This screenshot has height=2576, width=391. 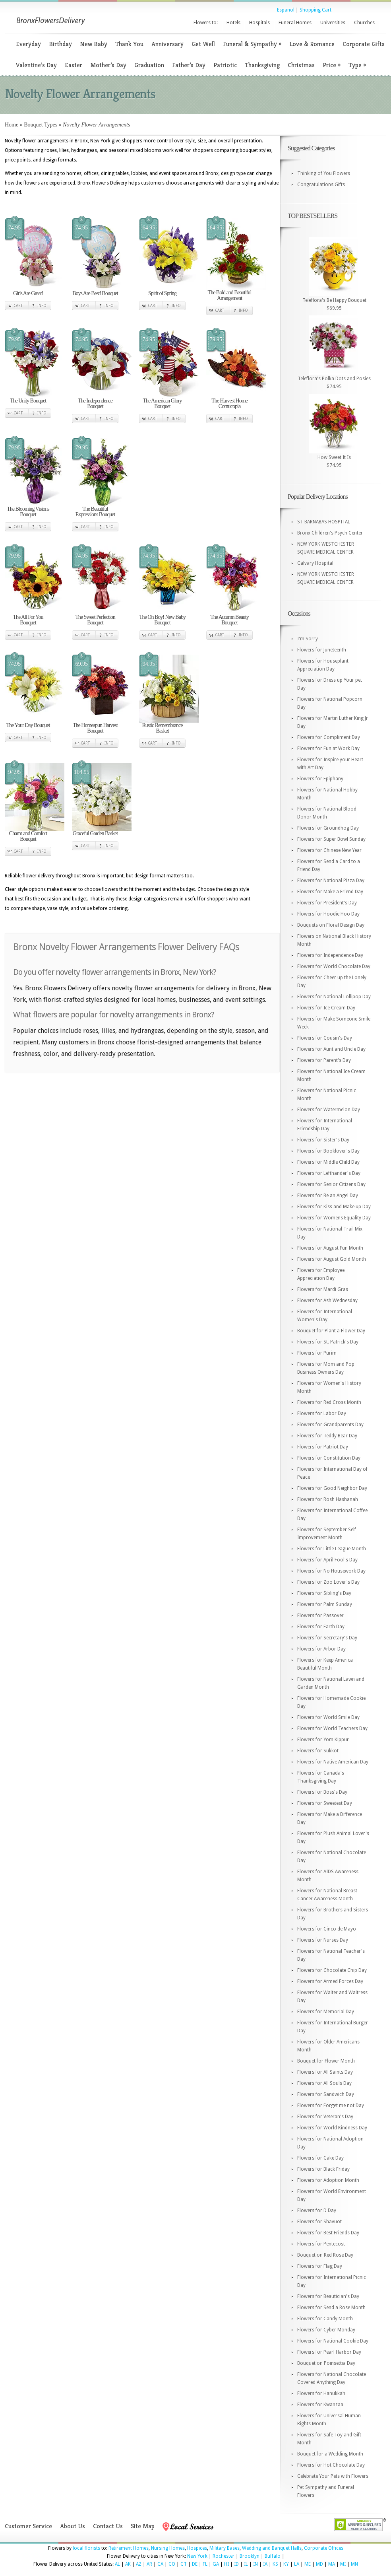 I want to click on Charm and Comfort Bouquet, so click(x=28, y=836).